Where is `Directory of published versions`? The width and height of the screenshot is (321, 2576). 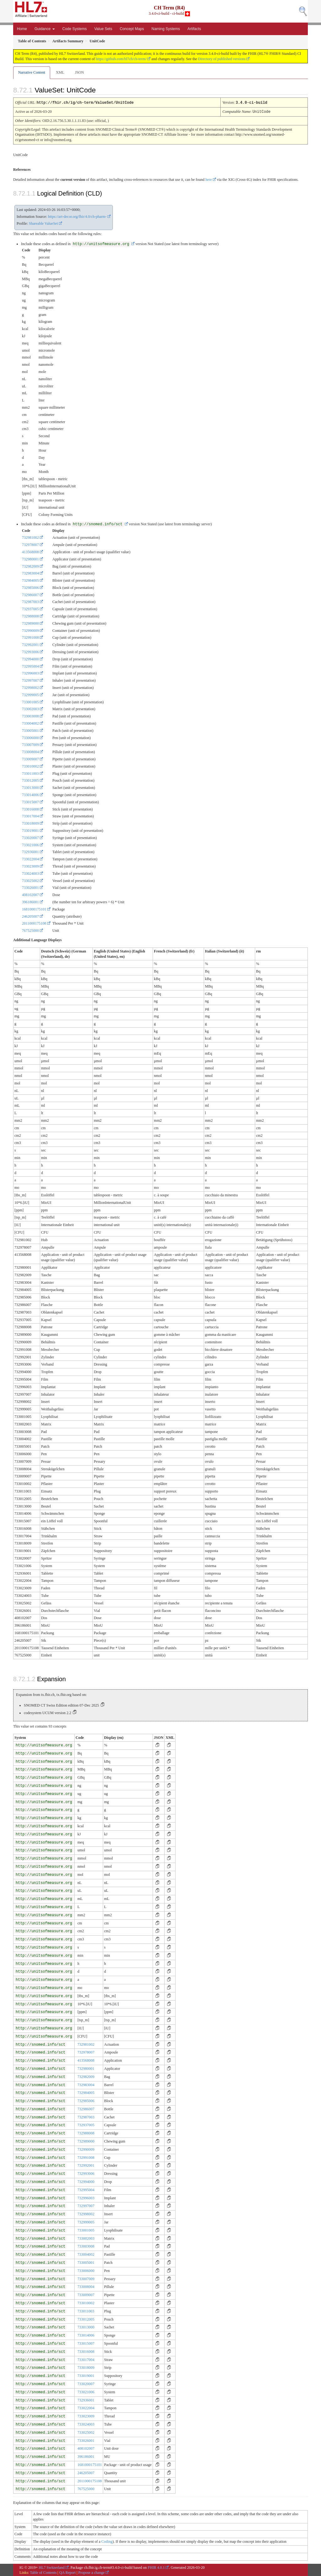 Directory of published versions is located at coordinates (222, 59).